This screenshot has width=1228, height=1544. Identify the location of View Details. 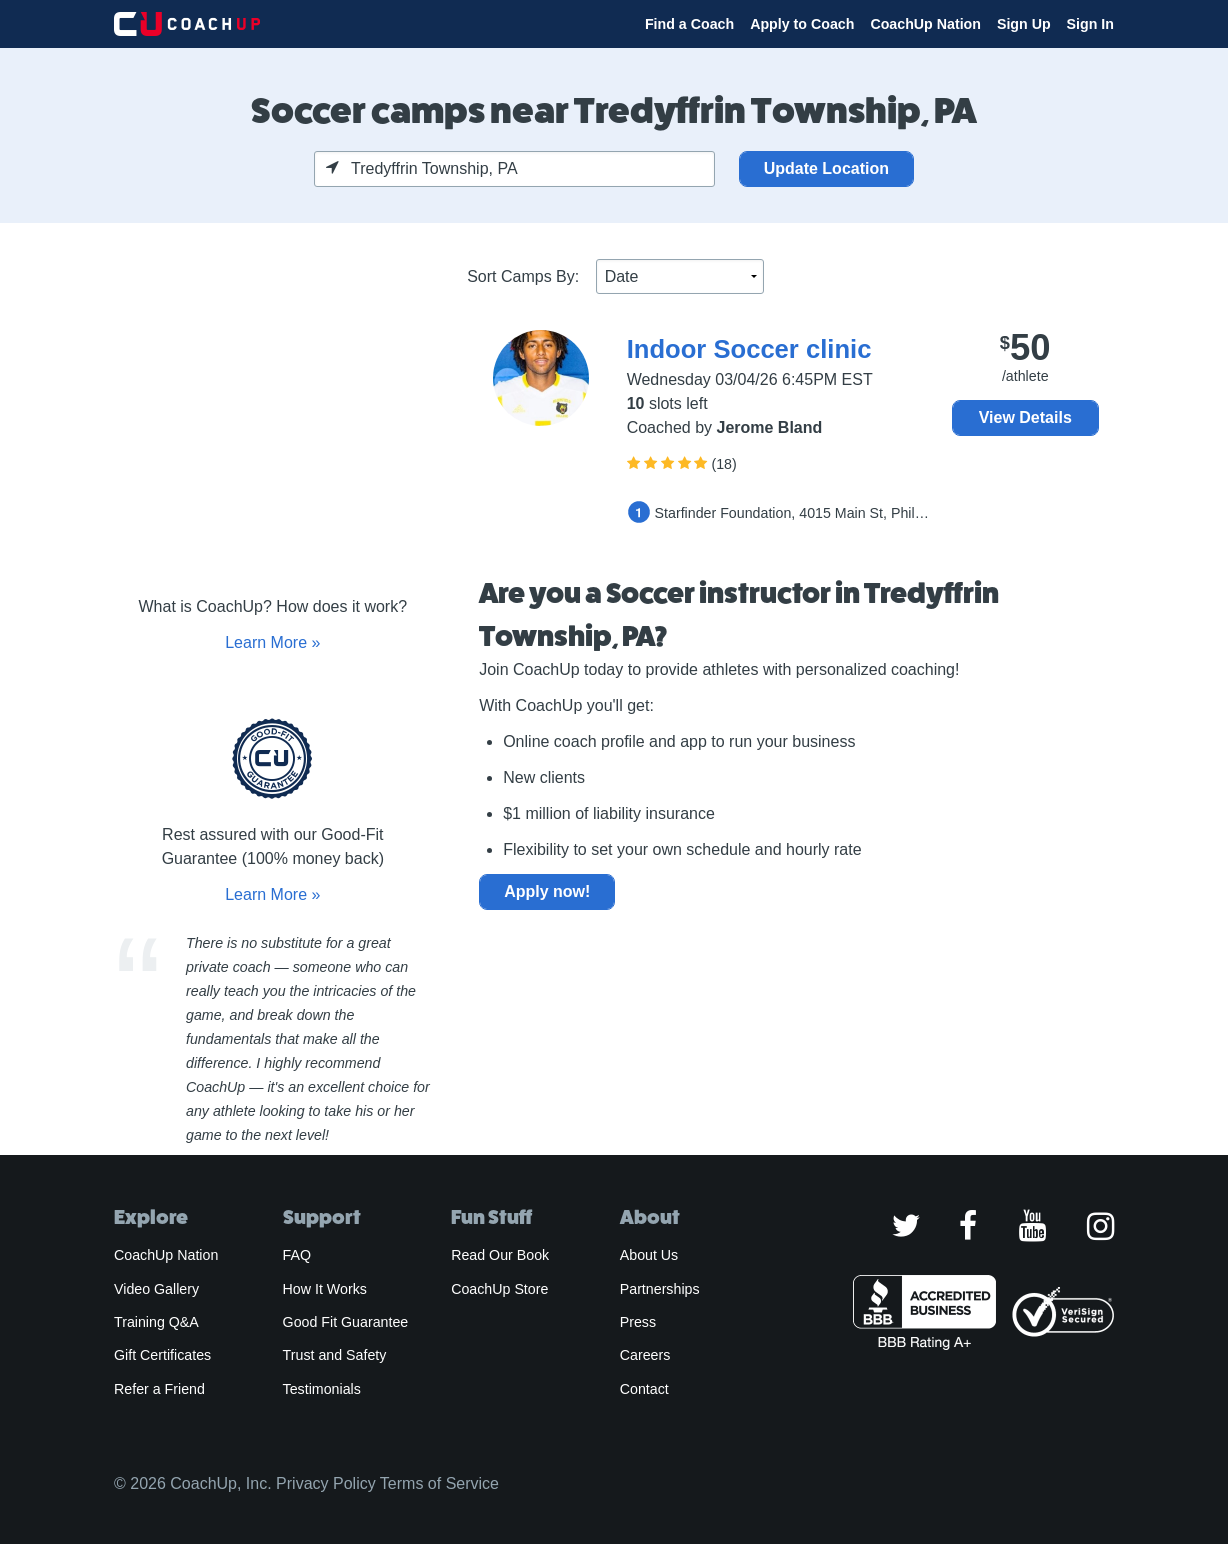
(1025, 417).